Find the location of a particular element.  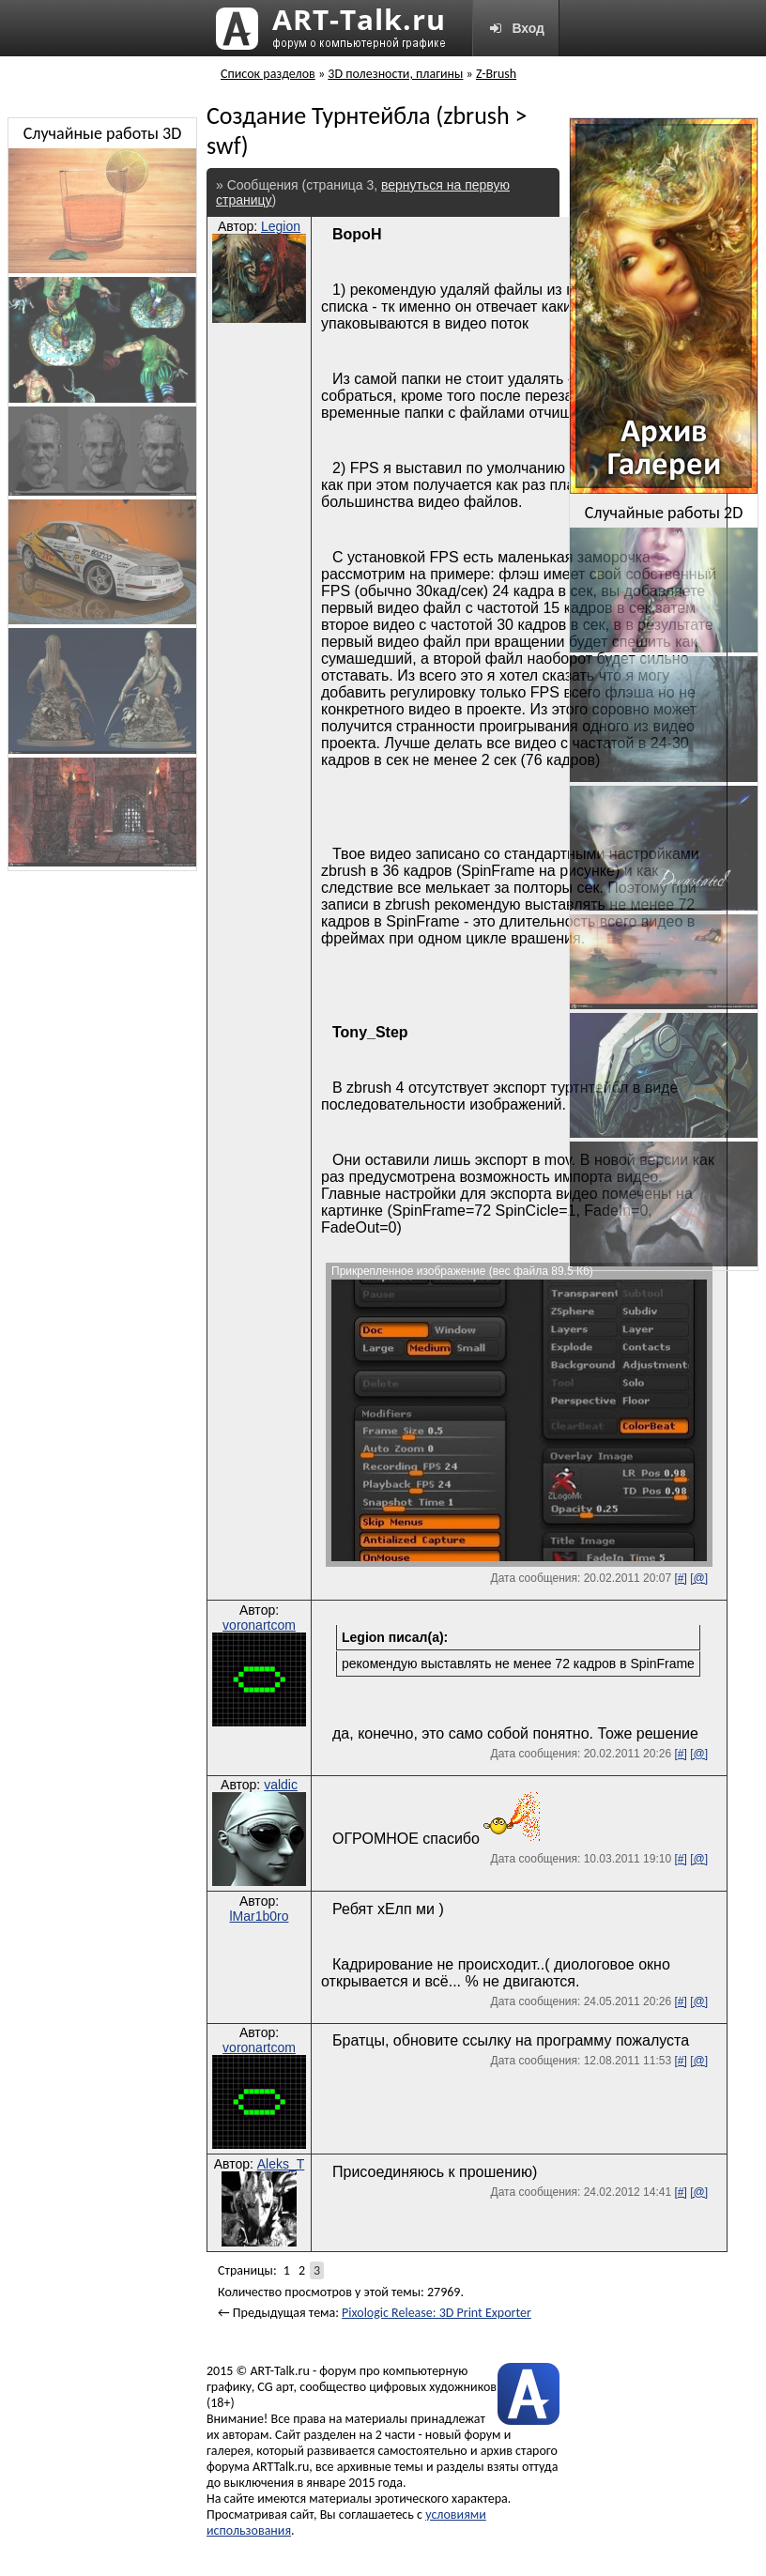

[@] is located at coordinates (699, 1578).